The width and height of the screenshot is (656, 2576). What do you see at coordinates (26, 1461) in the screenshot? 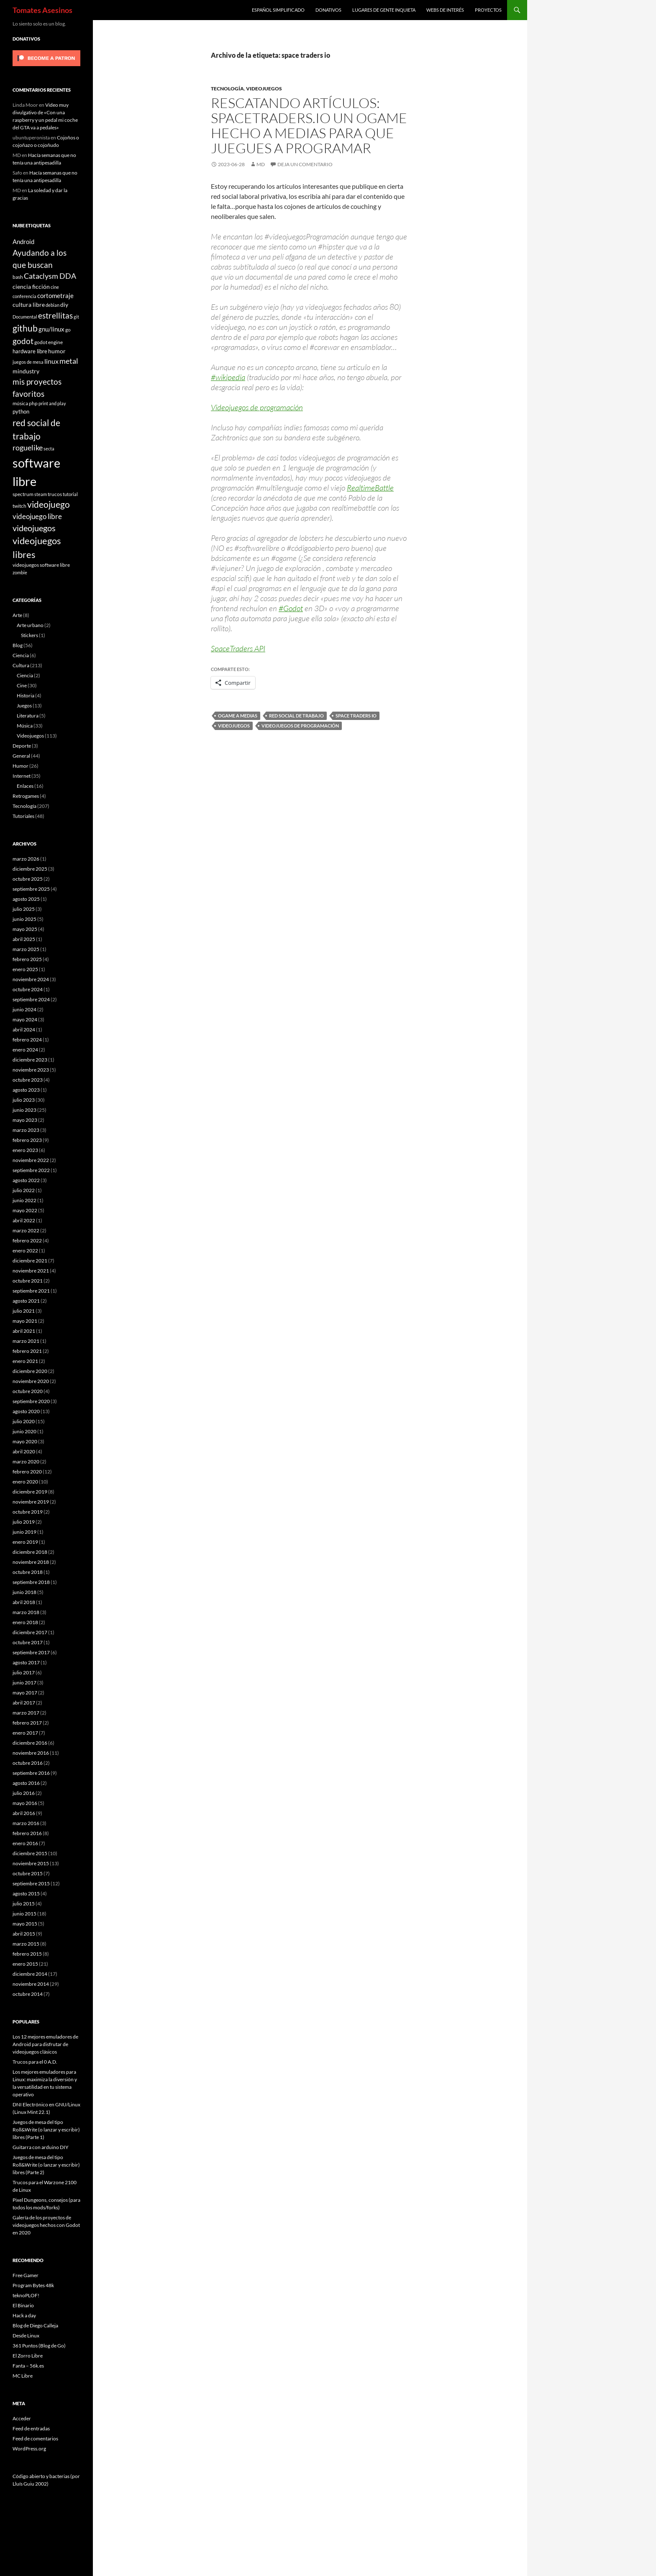
I see `marzo 2020` at bounding box center [26, 1461].